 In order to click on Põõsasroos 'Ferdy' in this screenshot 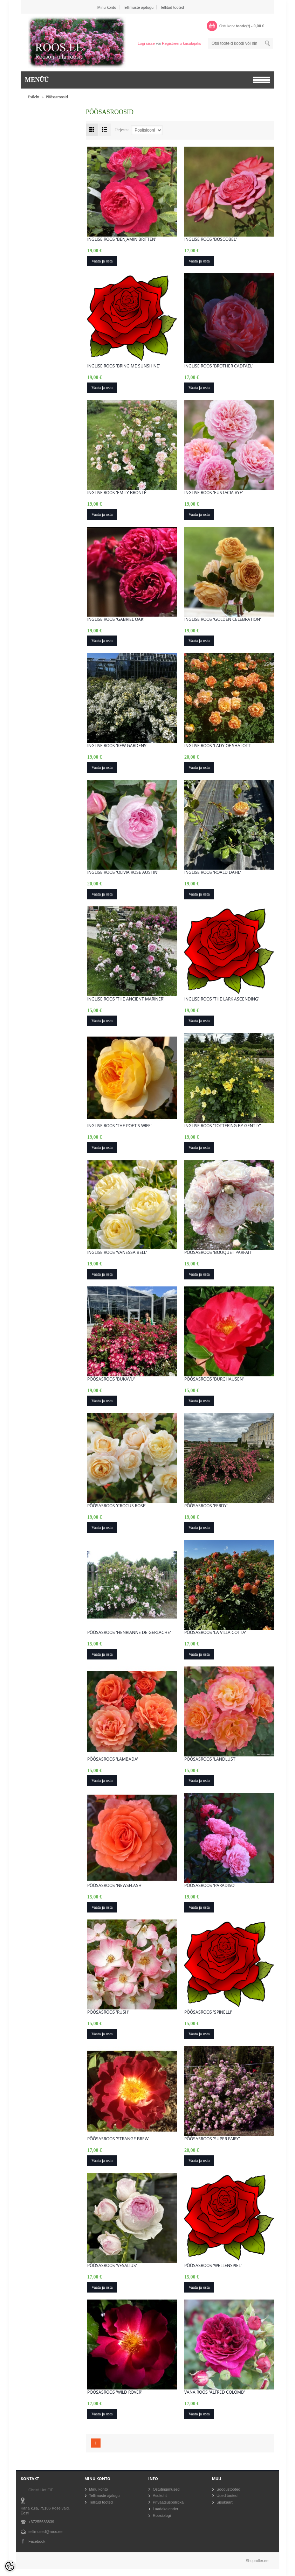, I will do `click(206, 1506)`.